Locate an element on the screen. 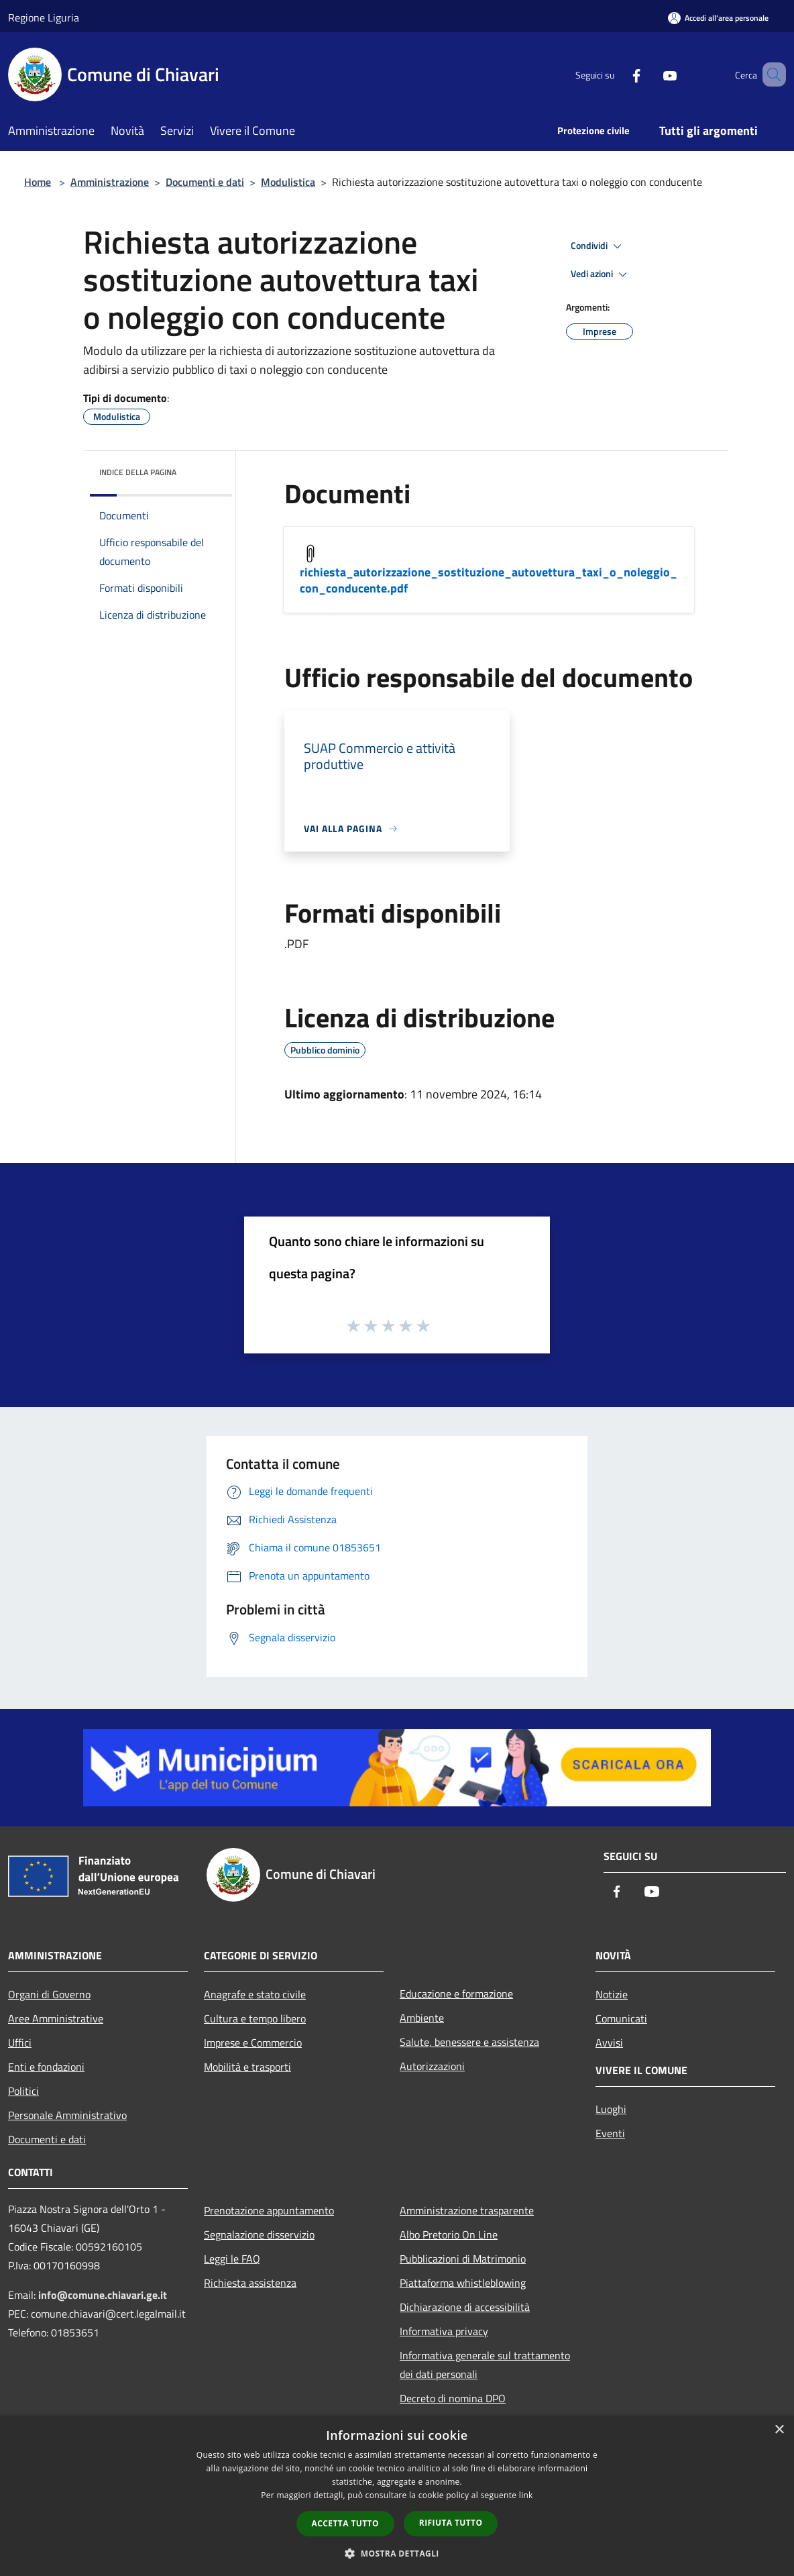  Rifiuta tutto [button] is located at coordinates (451, 2522).